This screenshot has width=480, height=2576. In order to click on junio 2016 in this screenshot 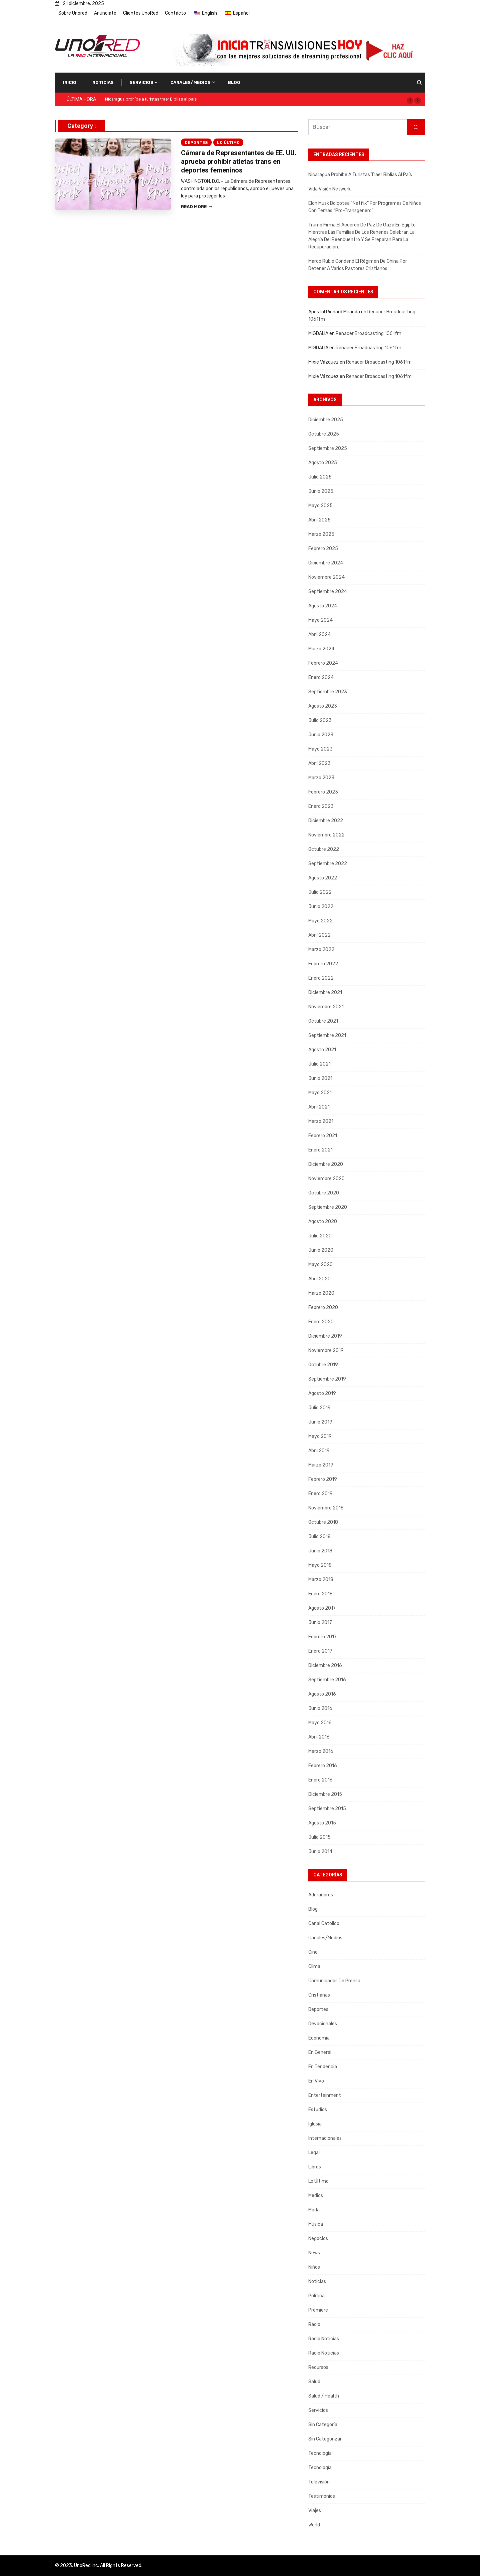, I will do `click(320, 1708)`.